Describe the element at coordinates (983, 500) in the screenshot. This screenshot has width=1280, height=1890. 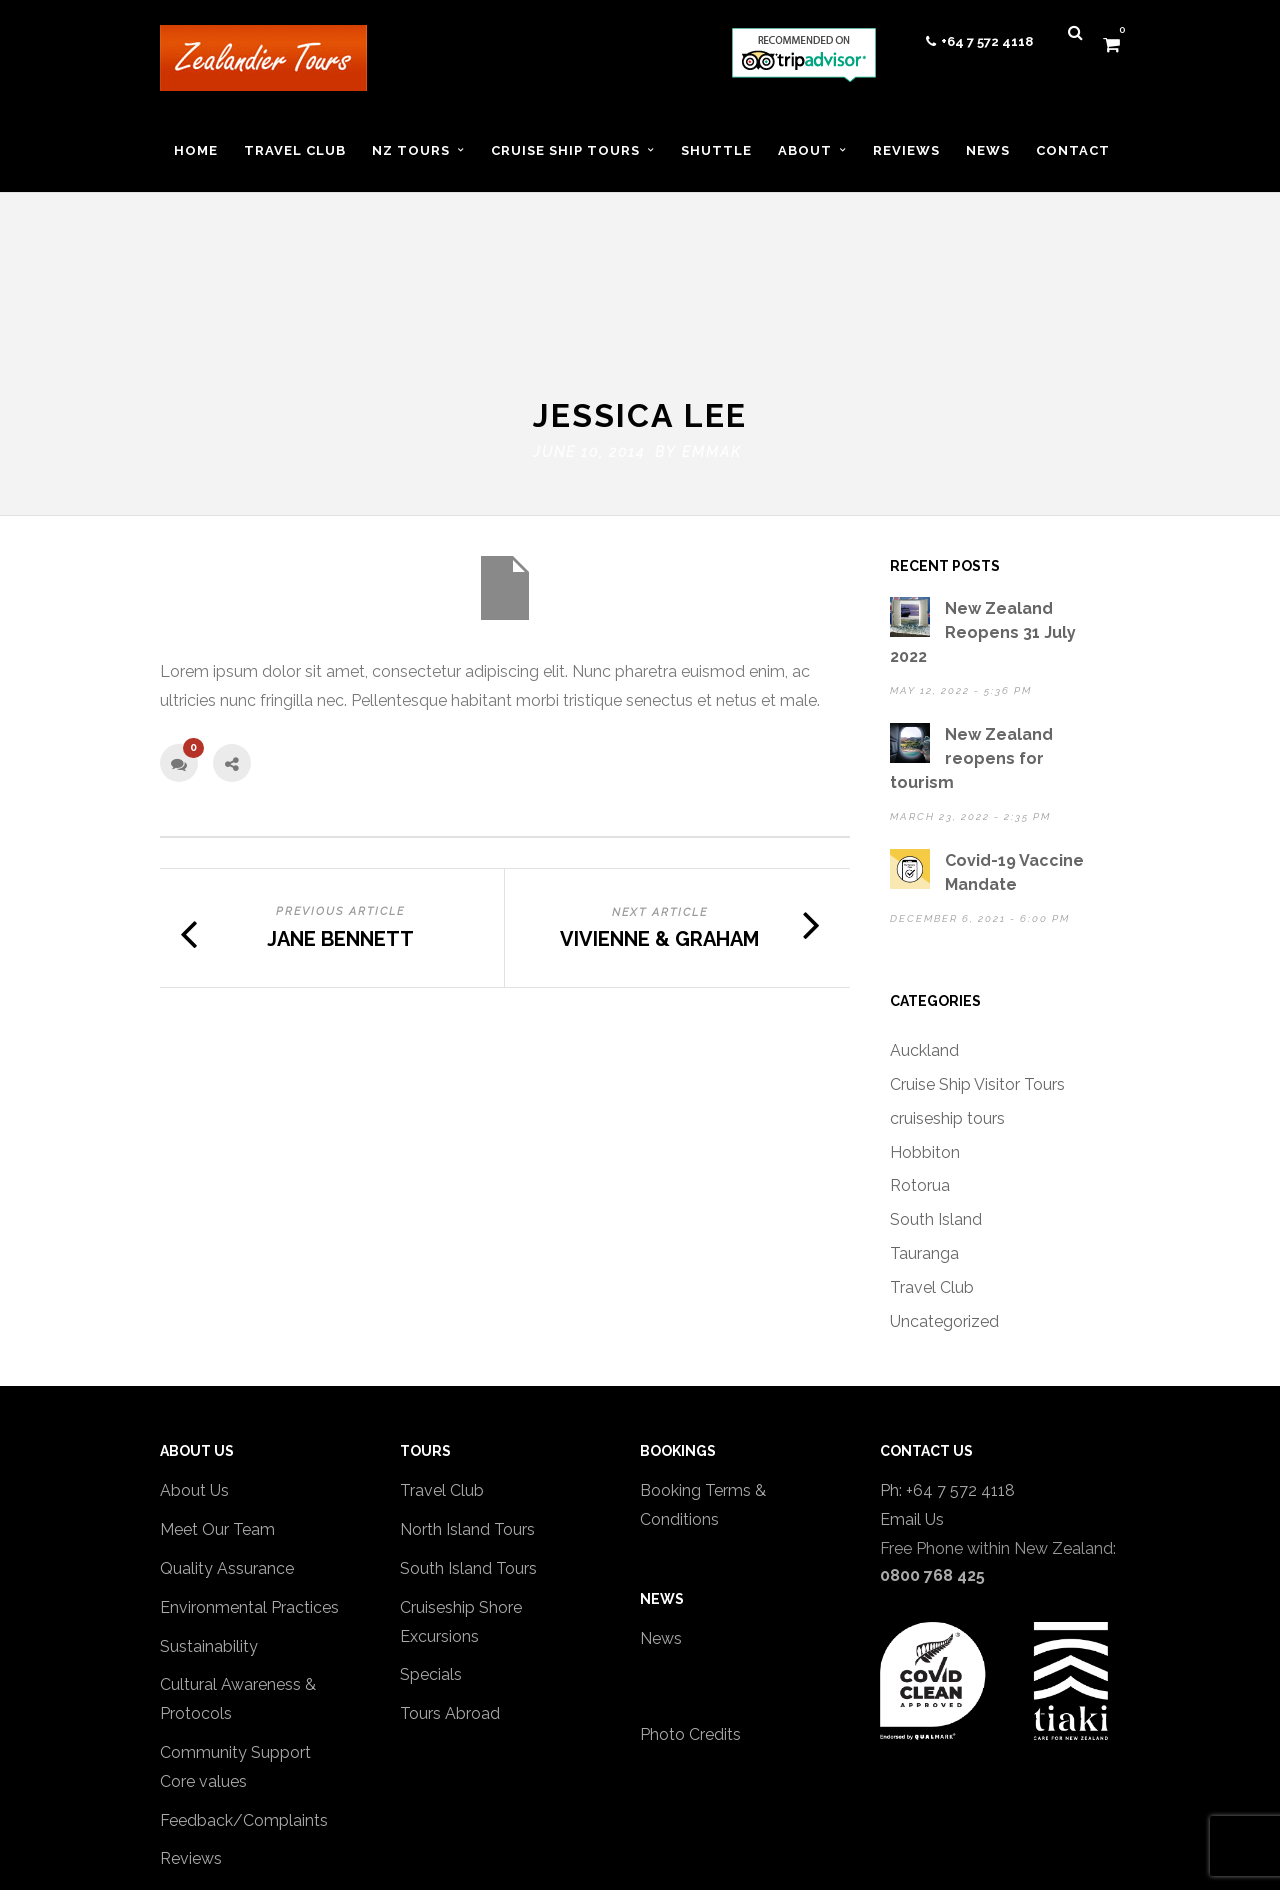
I see `New Zealand Reopens 31 July 2022` at that location.